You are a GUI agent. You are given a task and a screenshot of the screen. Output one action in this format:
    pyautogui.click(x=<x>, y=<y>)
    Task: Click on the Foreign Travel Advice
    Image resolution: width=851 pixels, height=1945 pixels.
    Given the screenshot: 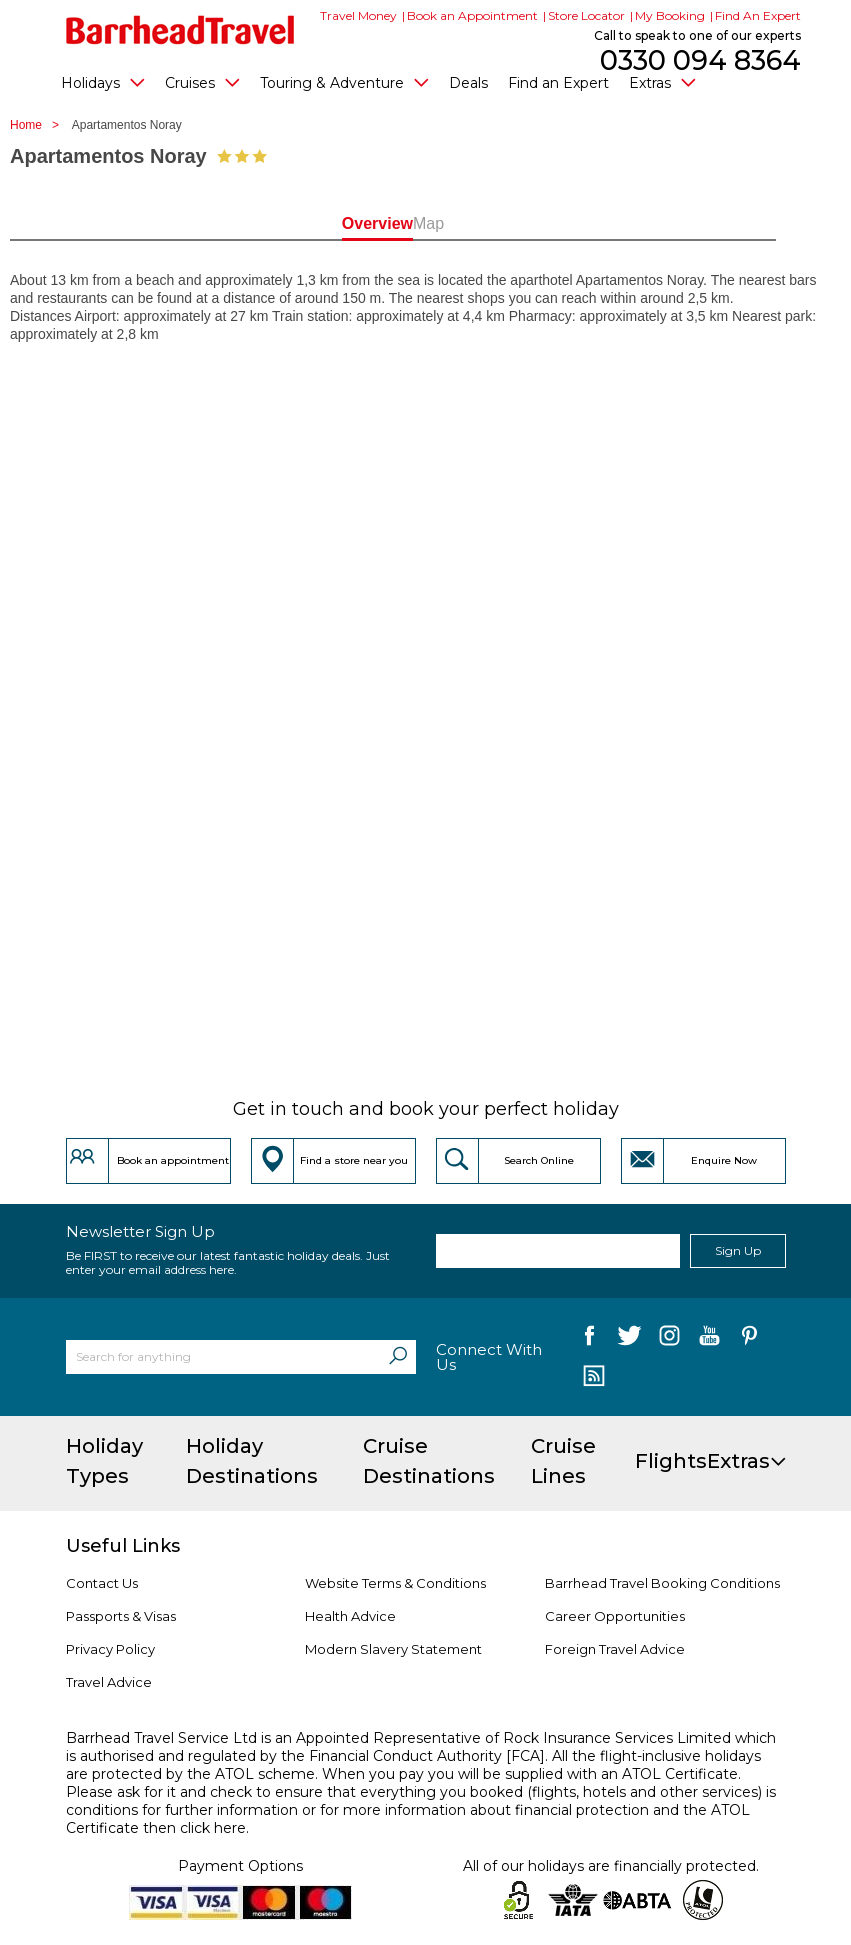 What is the action you would take?
    pyautogui.click(x=615, y=1649)
    